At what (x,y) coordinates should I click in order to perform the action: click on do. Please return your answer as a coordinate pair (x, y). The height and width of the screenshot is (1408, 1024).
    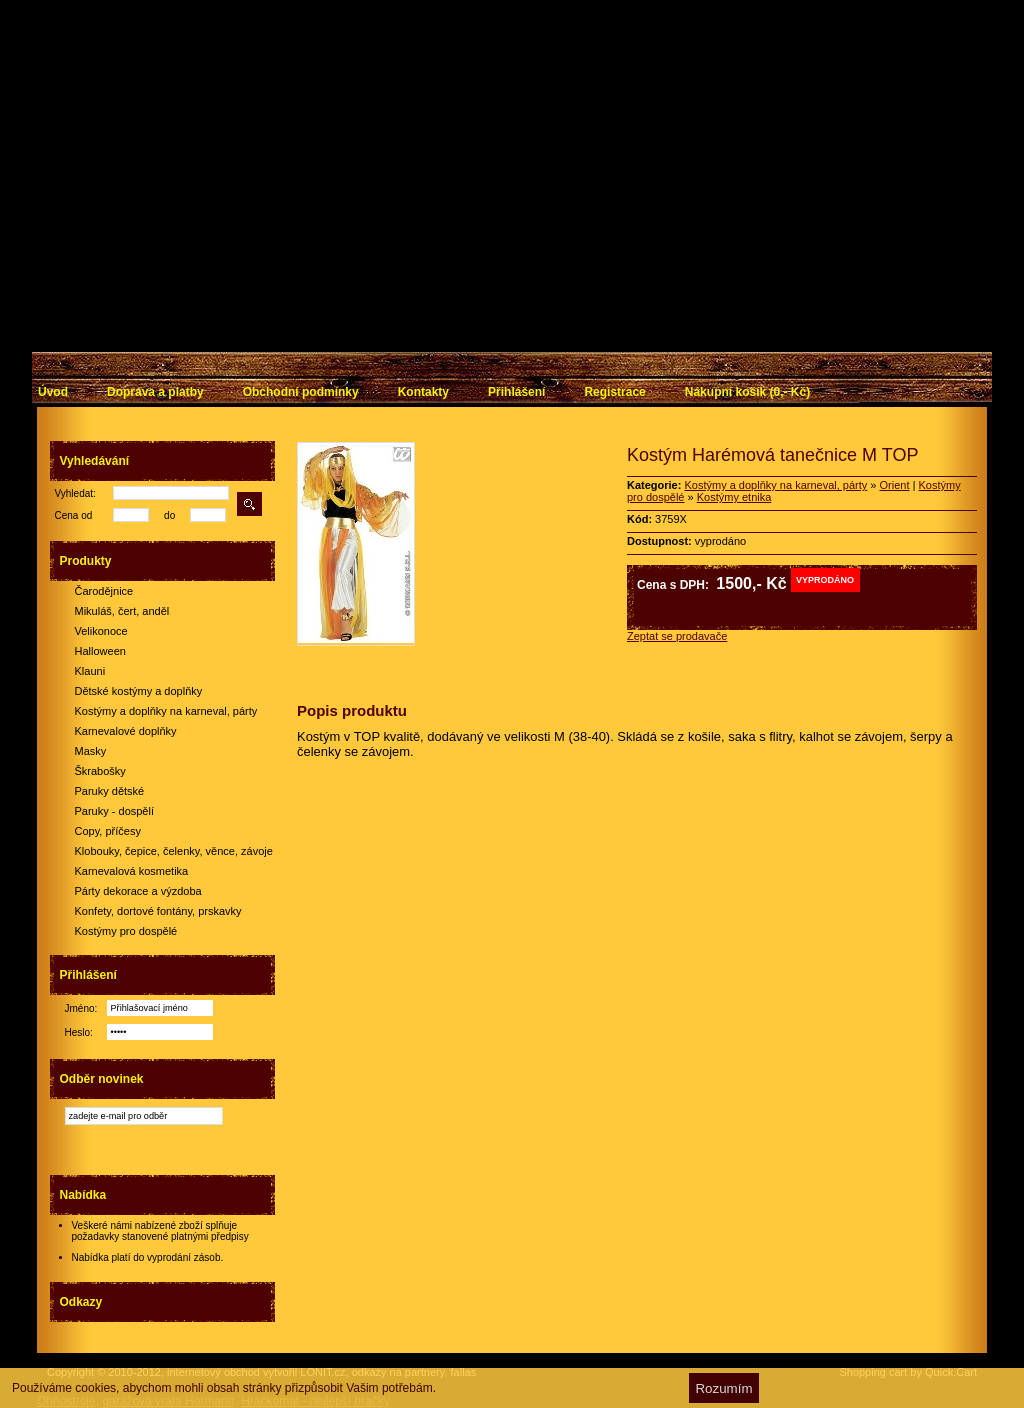
    Looking at the image, I should click on (169, 515).